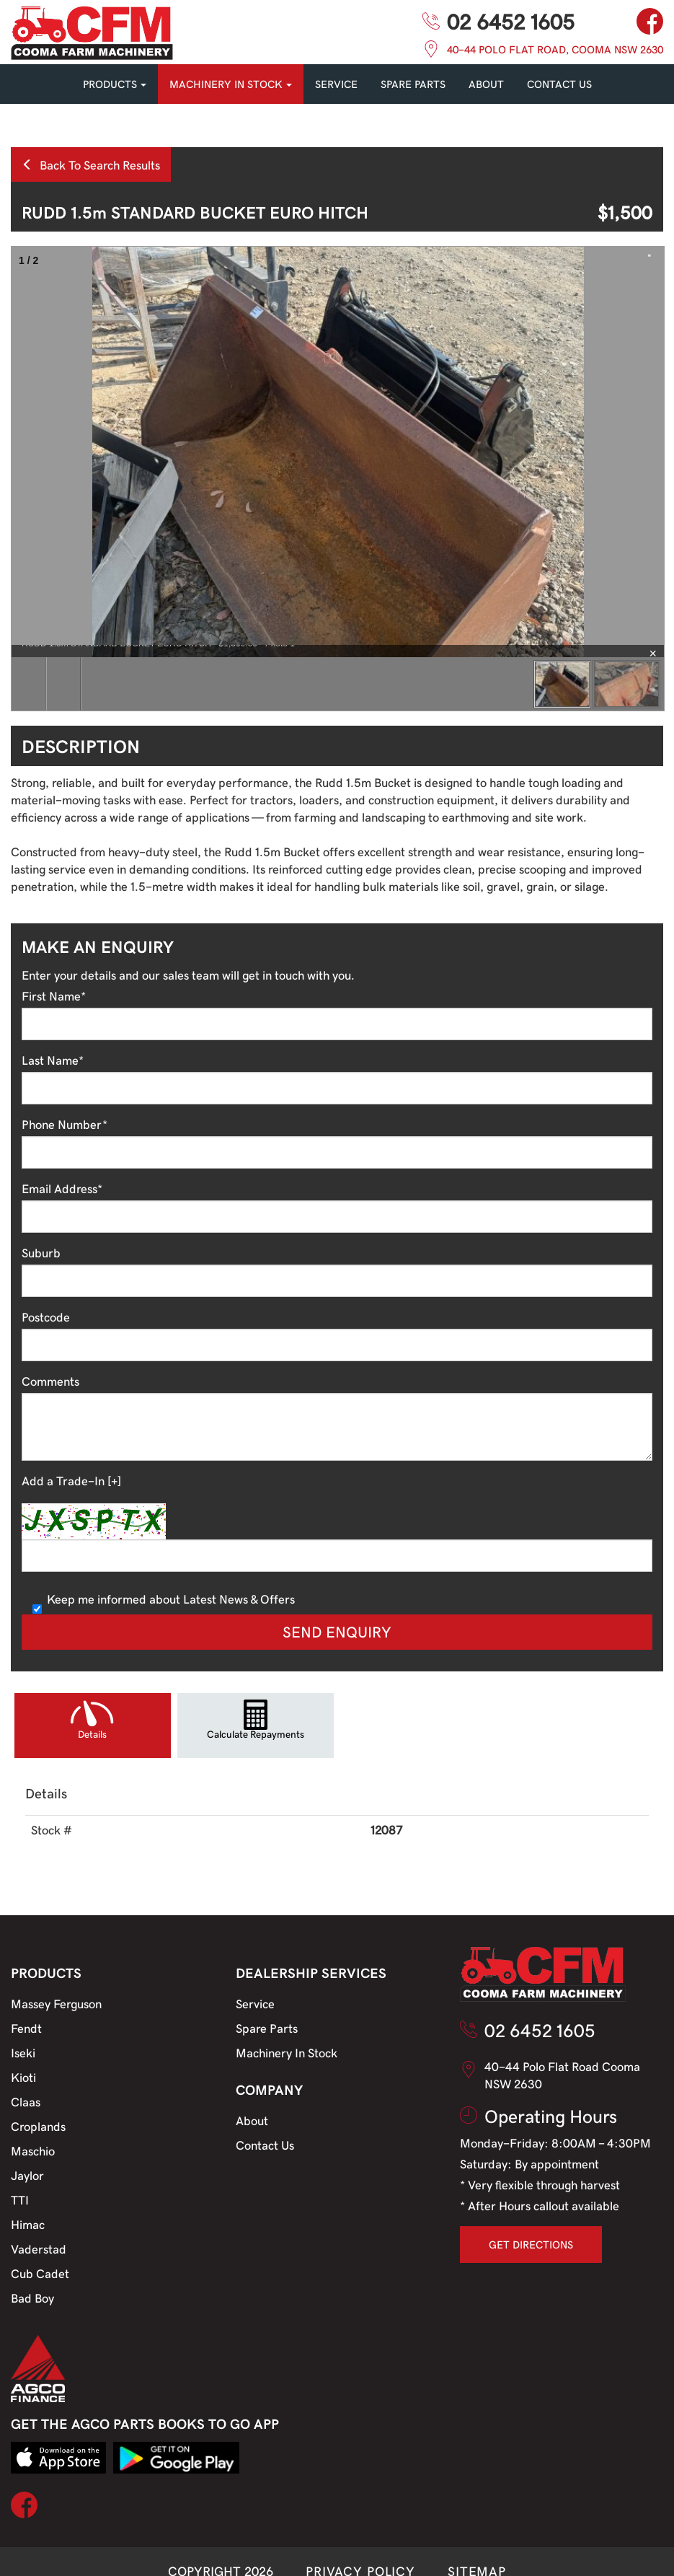 The image size is (674, 2576). I want to click on Email Address*, so click(62, 1188).